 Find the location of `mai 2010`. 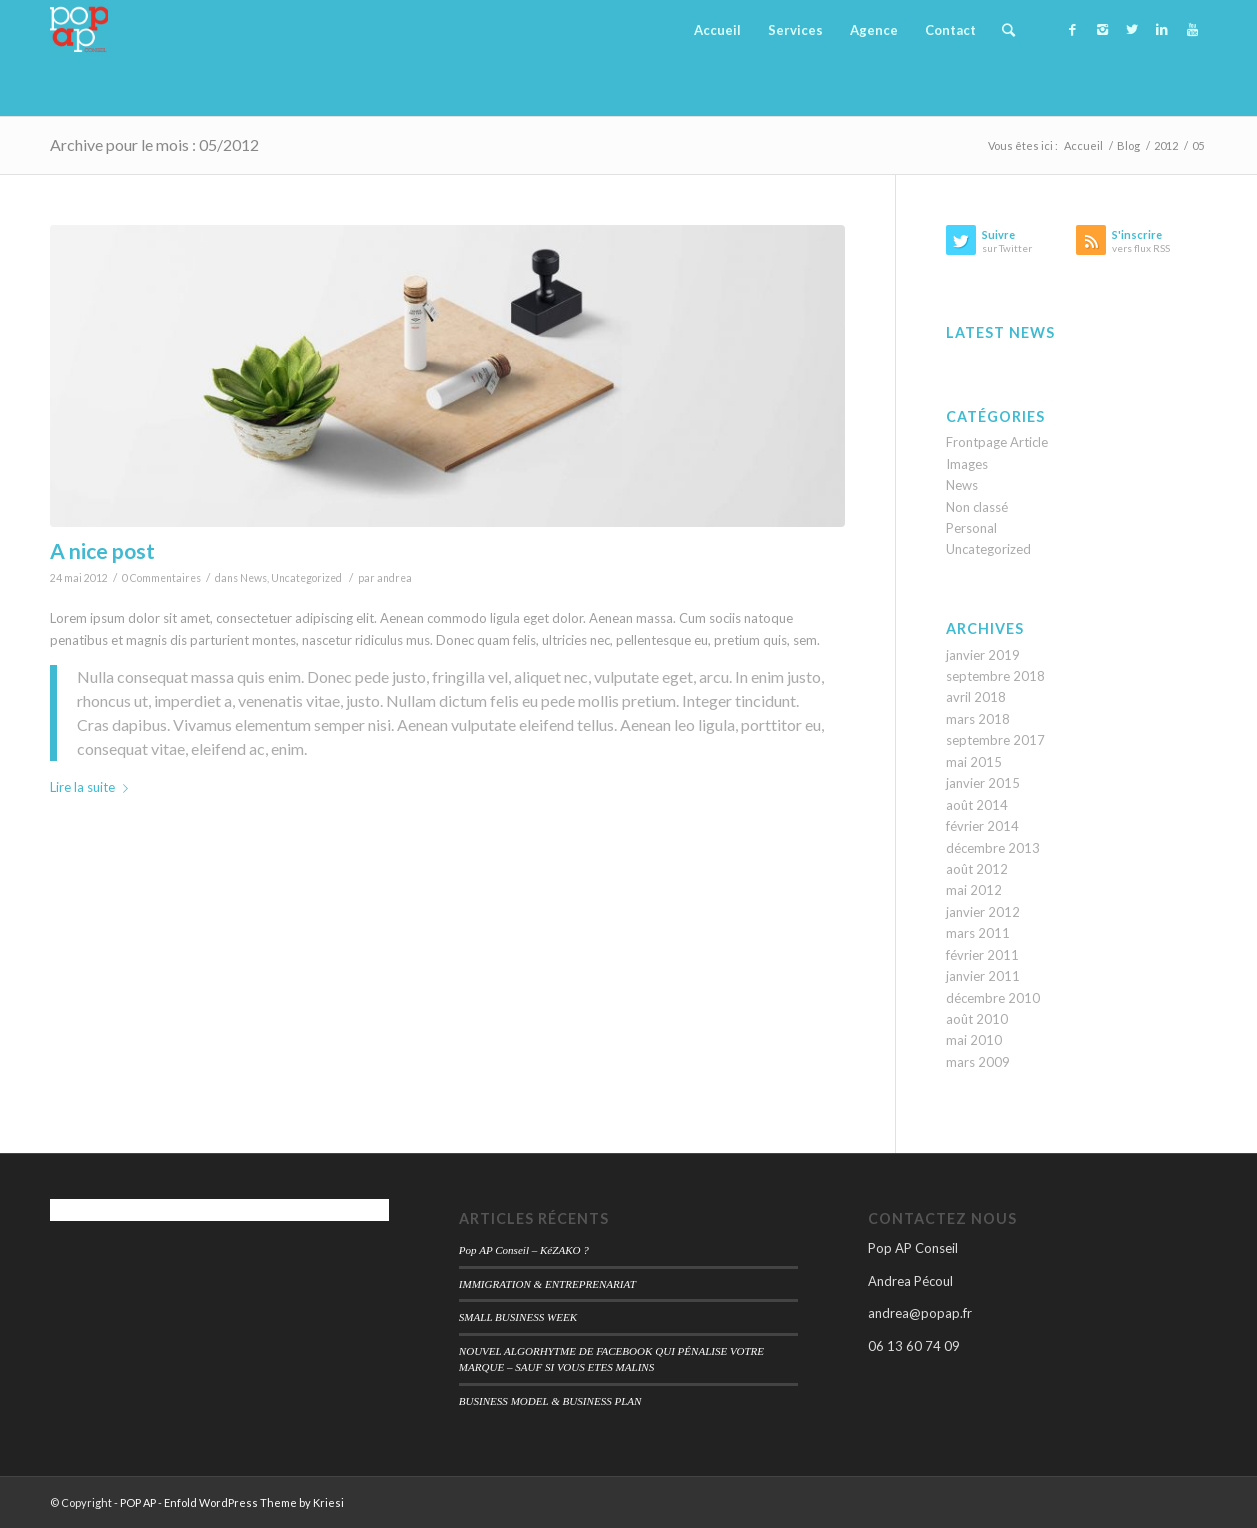

mai 2010 is located at coordinates (974, 1040).